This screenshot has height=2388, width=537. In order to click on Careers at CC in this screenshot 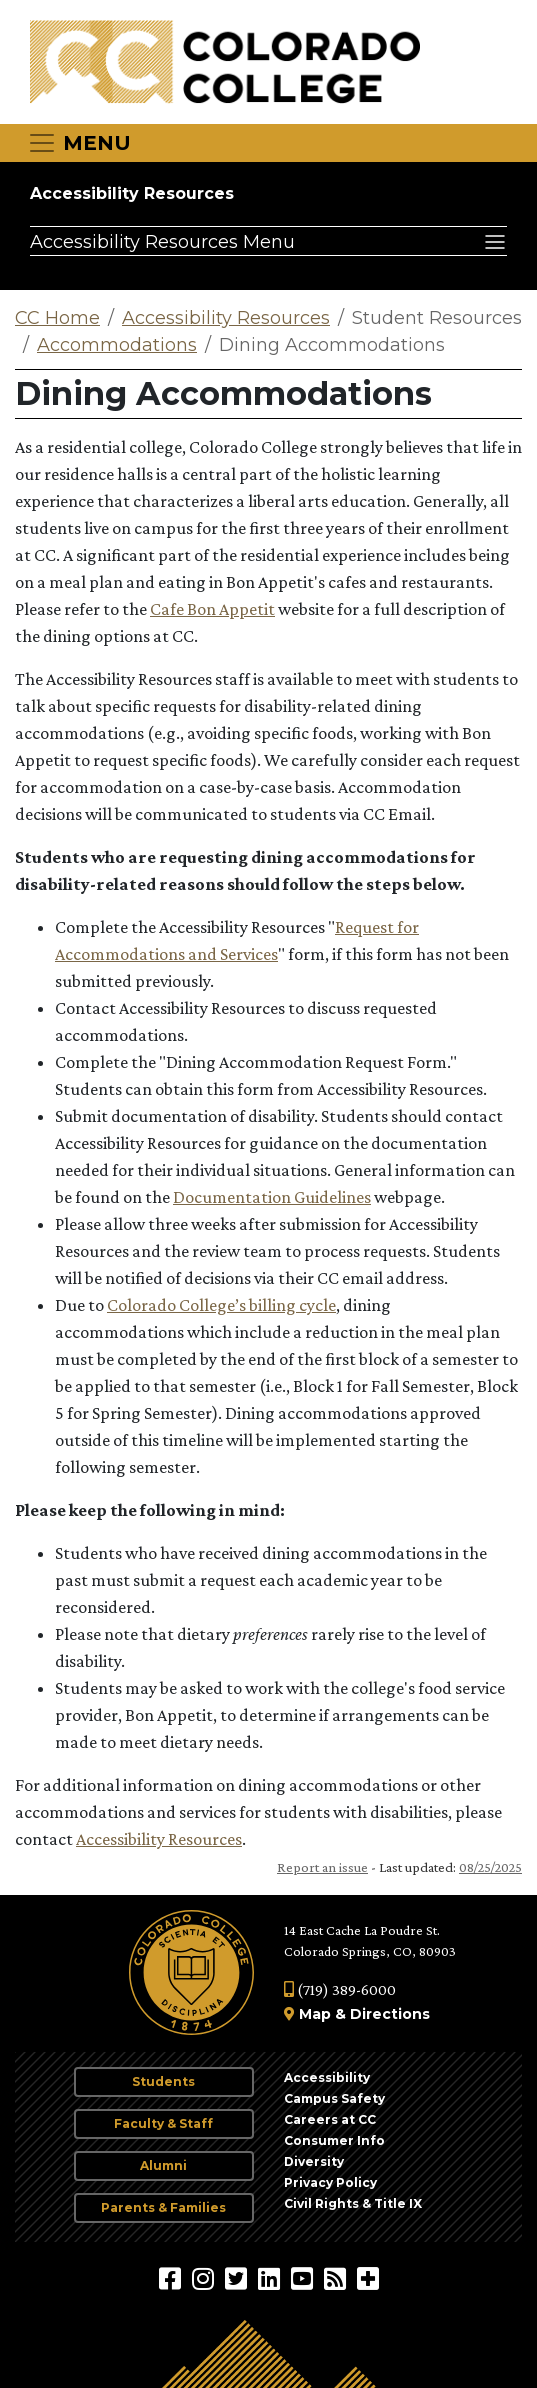, I will do `click(330, 2119)`.